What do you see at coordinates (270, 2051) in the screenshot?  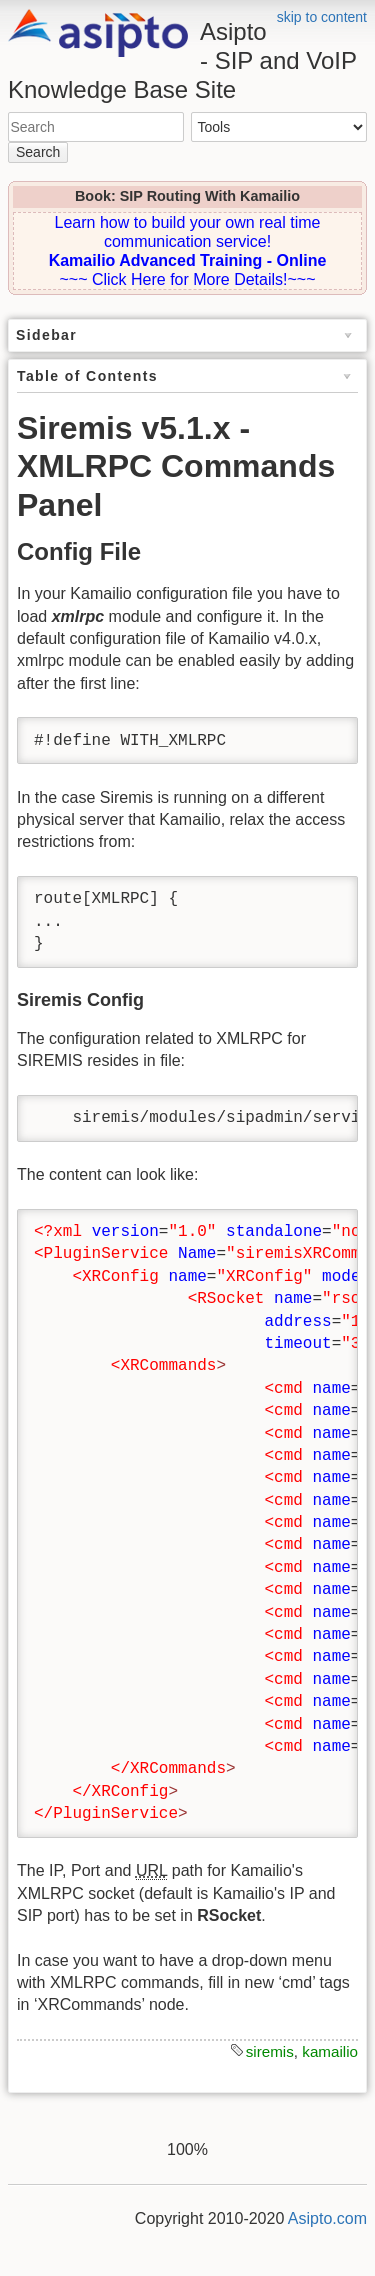 I see `siremis` at bounding box center [270, 2051].